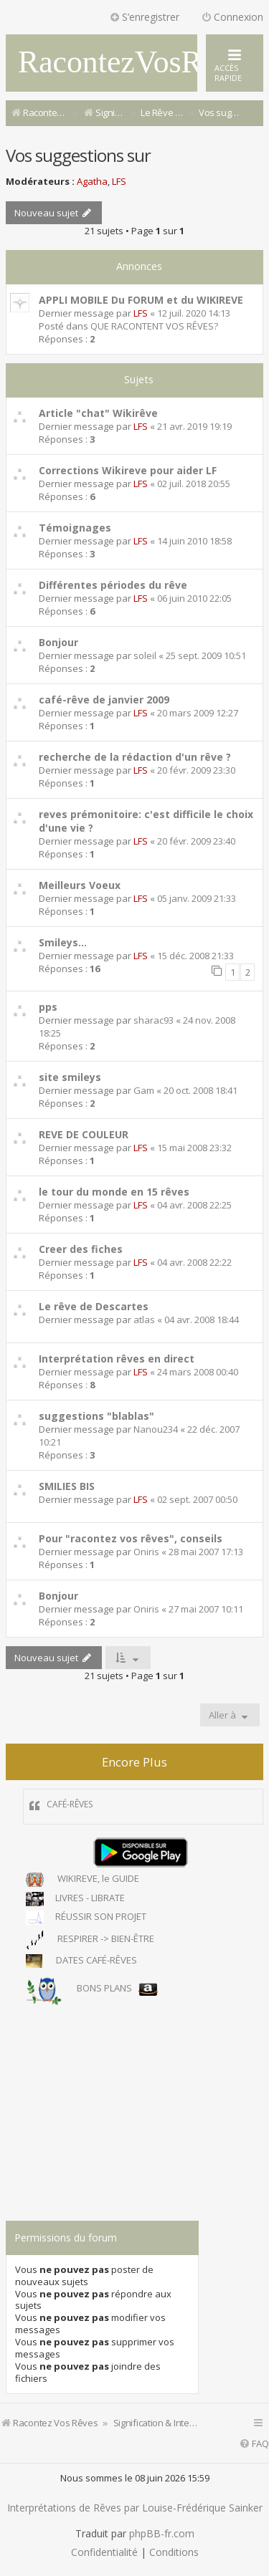 The height and width of the screenshot is (2576, 269). Describe the element at coordinates (206, 1608) in the screenshot. I see `27 mai 2007 10:11` at that location.